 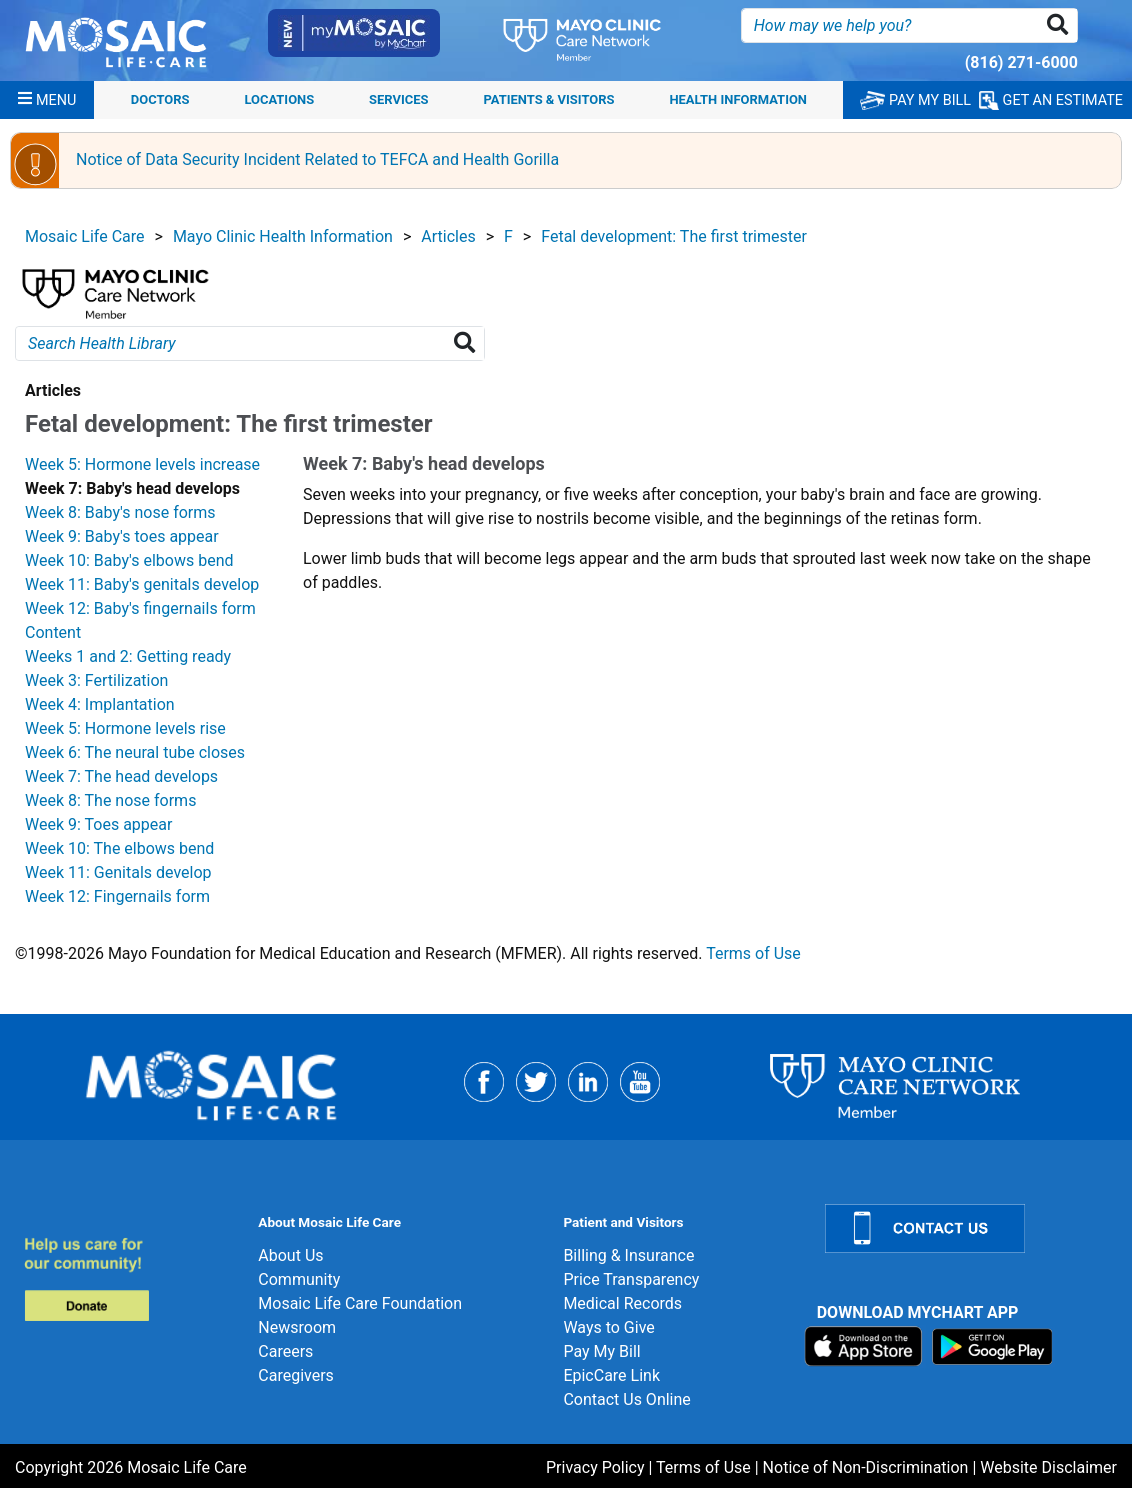 What do you see at coordinates (47, 100) in the screenshot?
I see `[Menu]` at bounding box center [47, 100].